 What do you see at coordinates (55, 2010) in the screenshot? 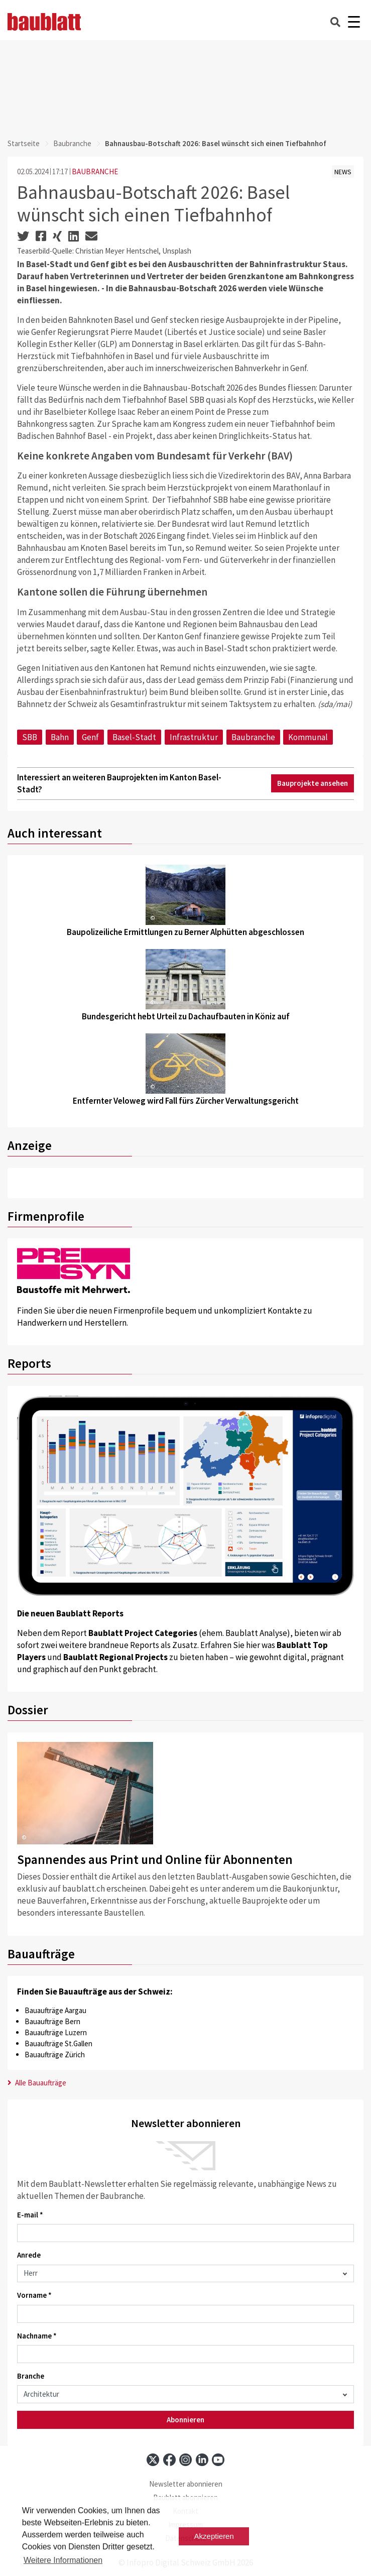
I see `Bauaufträge Aargau` at bounding box center [55, 2010].